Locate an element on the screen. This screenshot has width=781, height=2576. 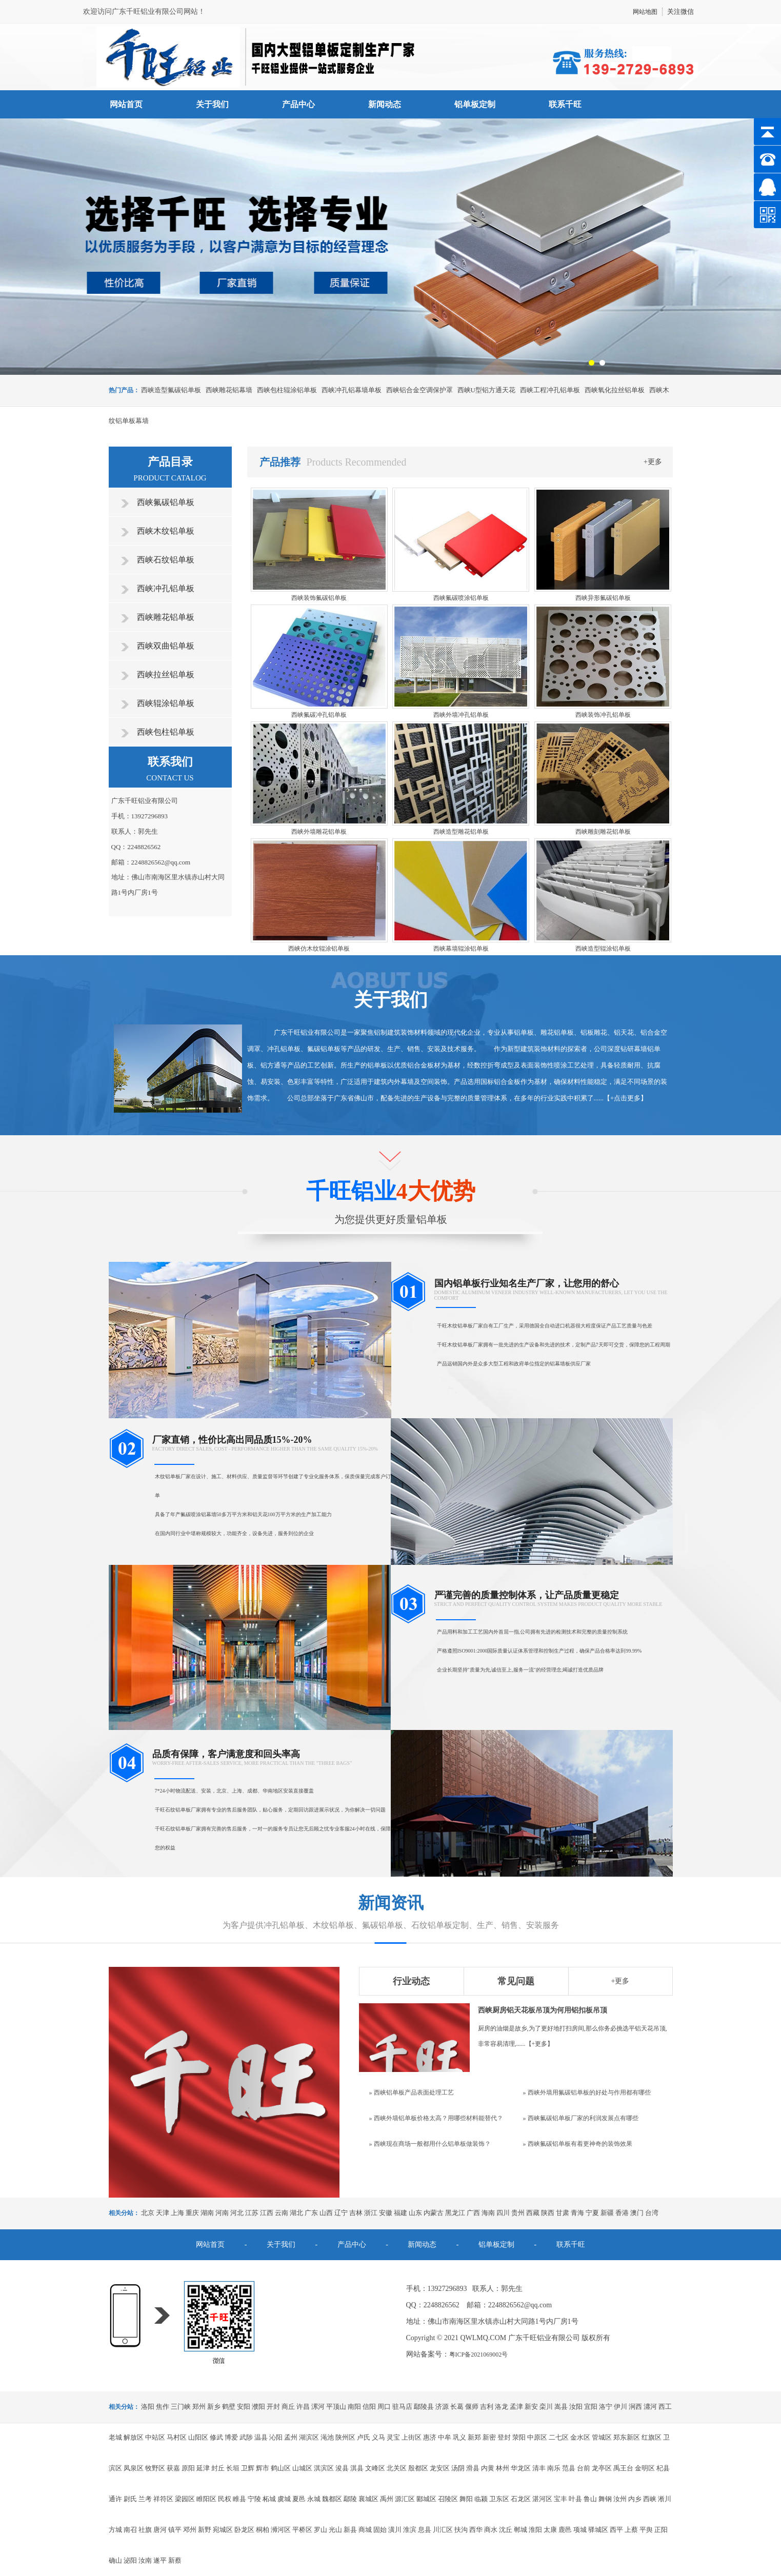
夏邑 is located at coordinates (299, 2499).